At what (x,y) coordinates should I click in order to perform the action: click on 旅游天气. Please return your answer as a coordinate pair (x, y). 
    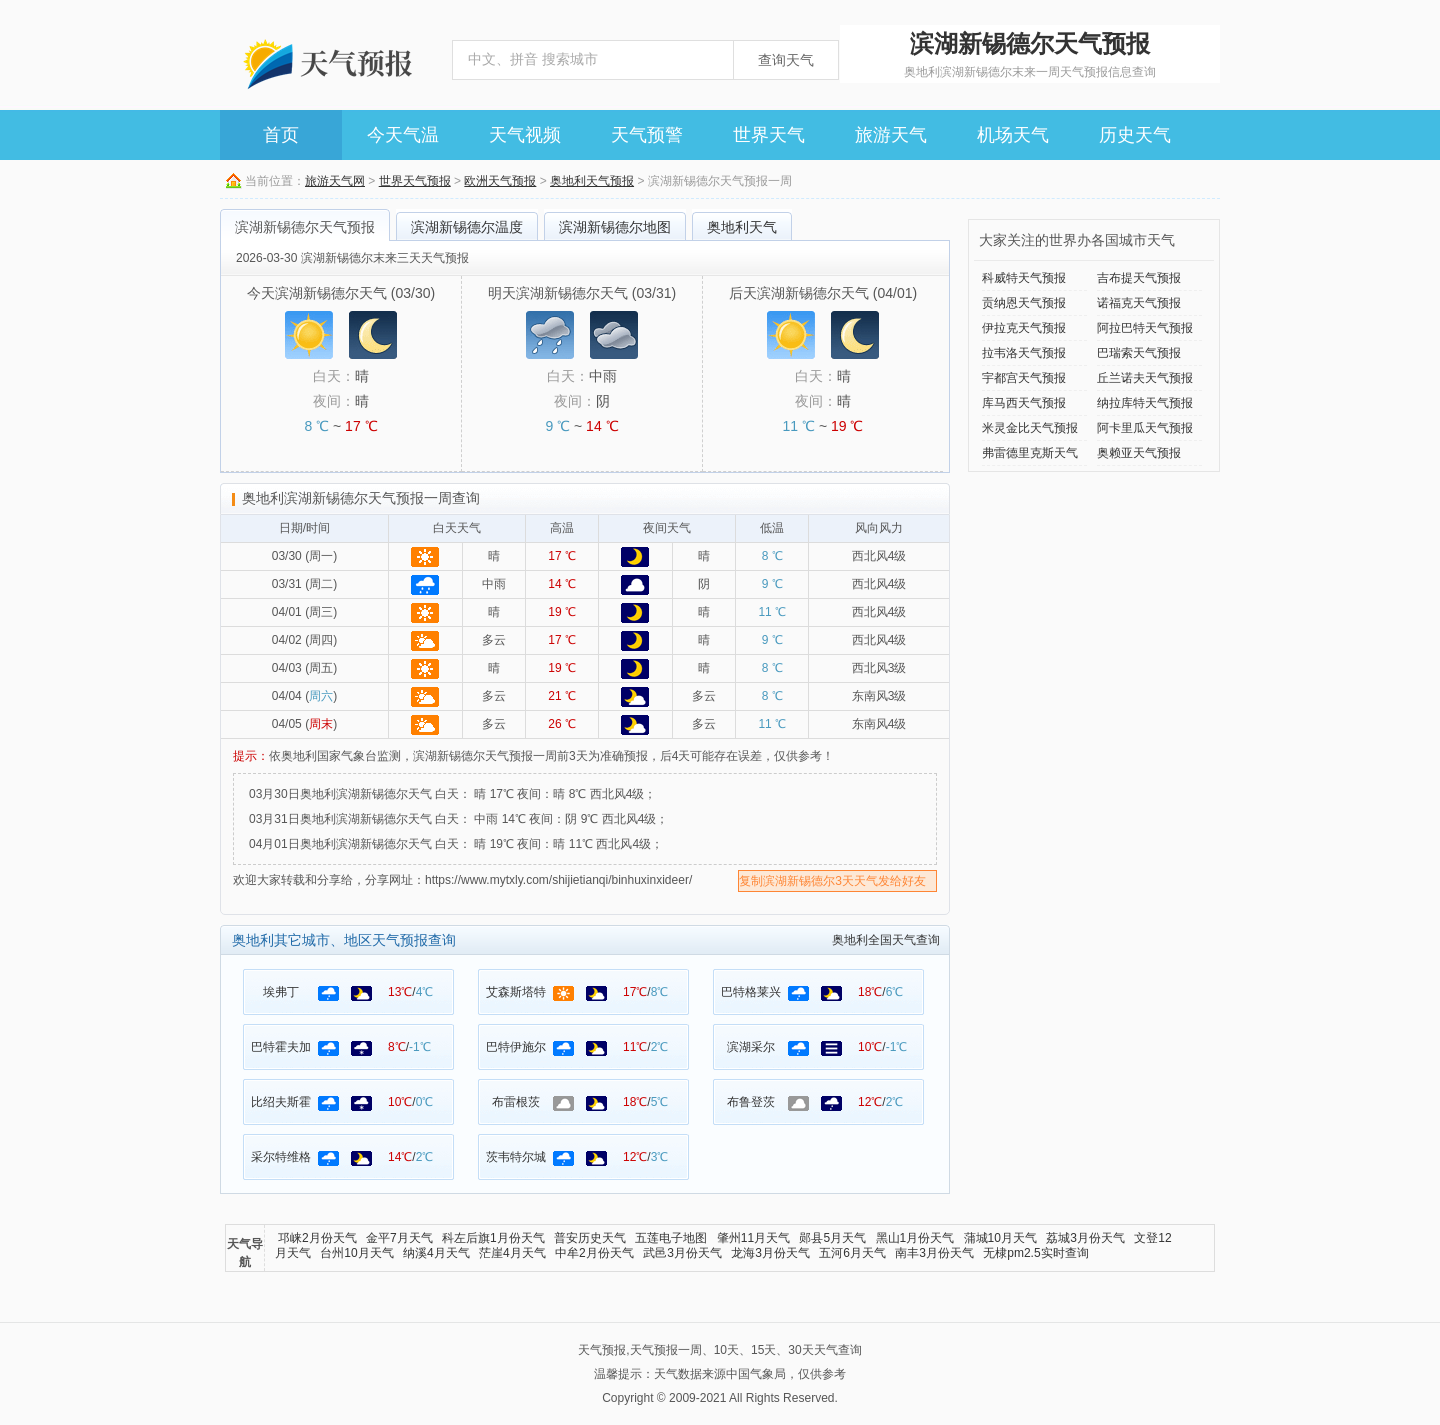
    Looking at the image, I should click on (891, 135).